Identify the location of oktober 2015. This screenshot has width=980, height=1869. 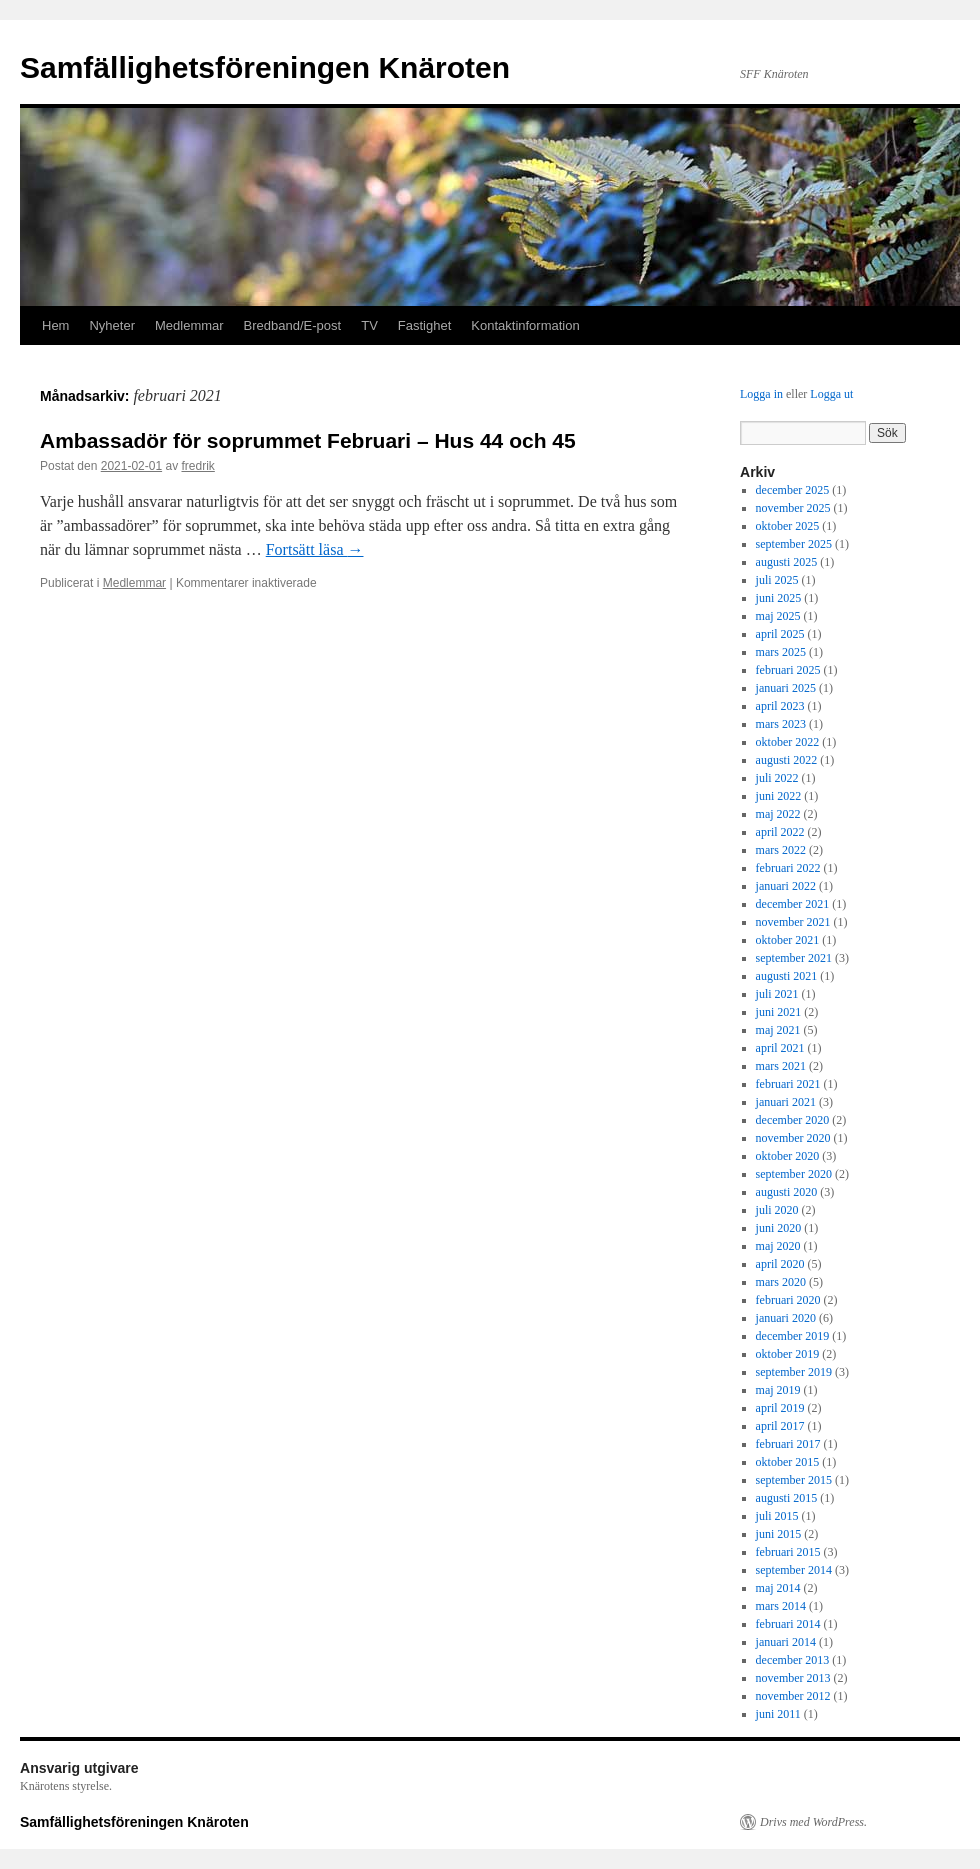
(788, 1462).